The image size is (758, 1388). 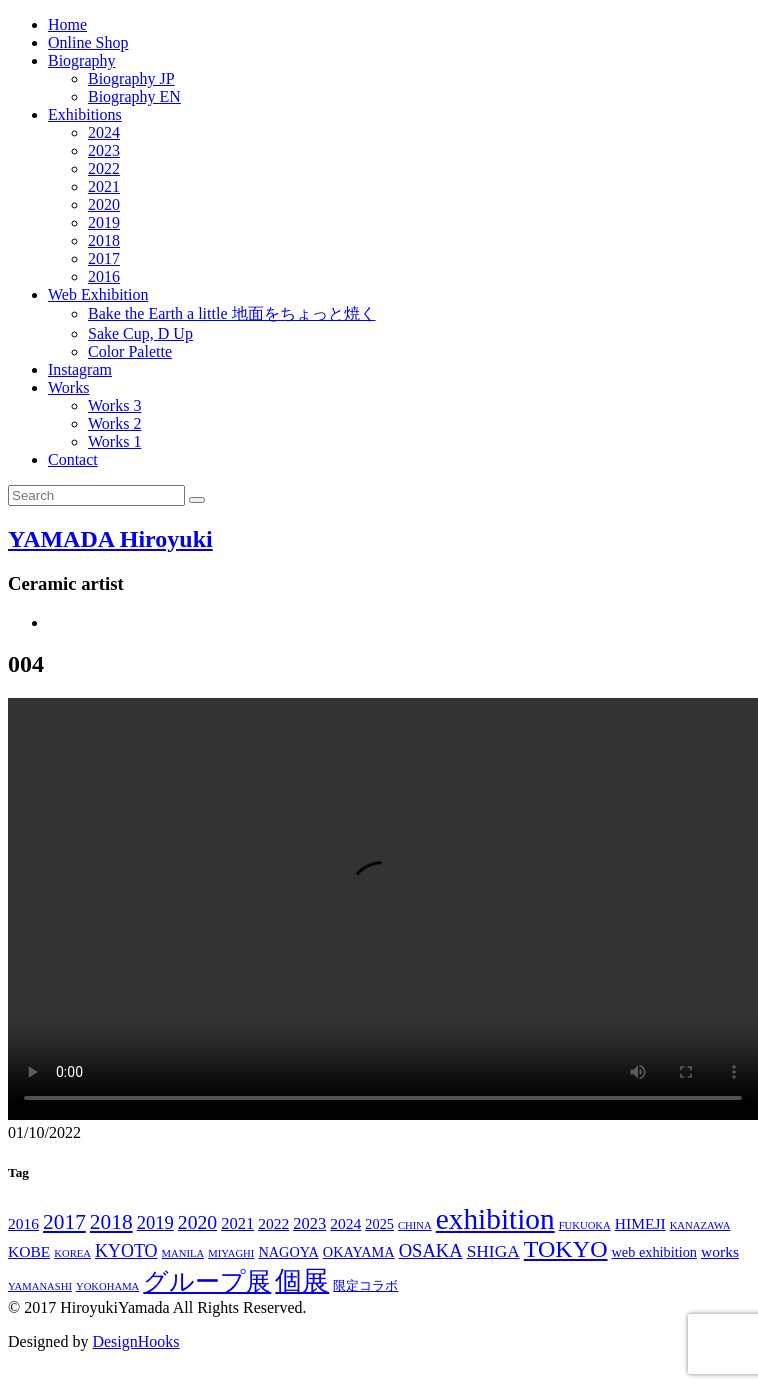 What do you see at coordinates (114, 405) in the screenshot?
I see `Works 3` at bounding box center [114, 405].